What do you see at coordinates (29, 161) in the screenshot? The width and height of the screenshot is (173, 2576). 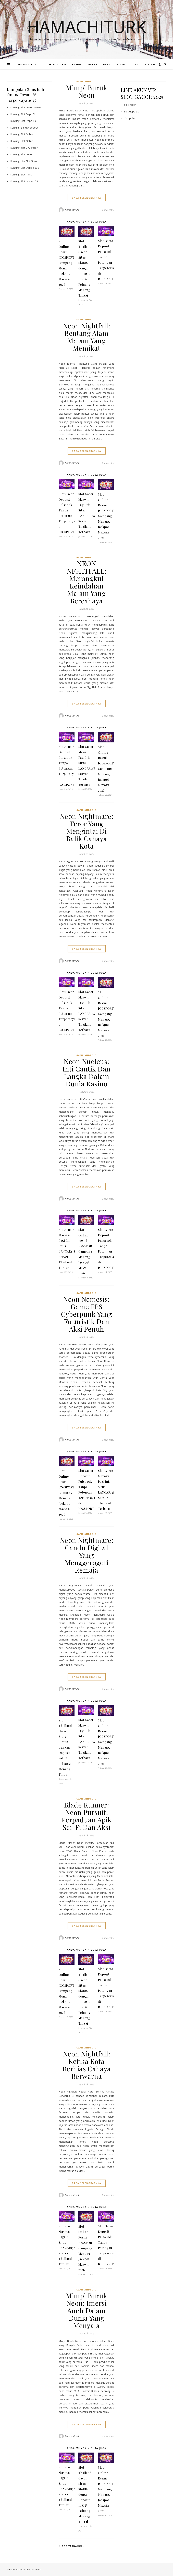 I see `Link Slot Gacor` at bounding box center [29, 161].